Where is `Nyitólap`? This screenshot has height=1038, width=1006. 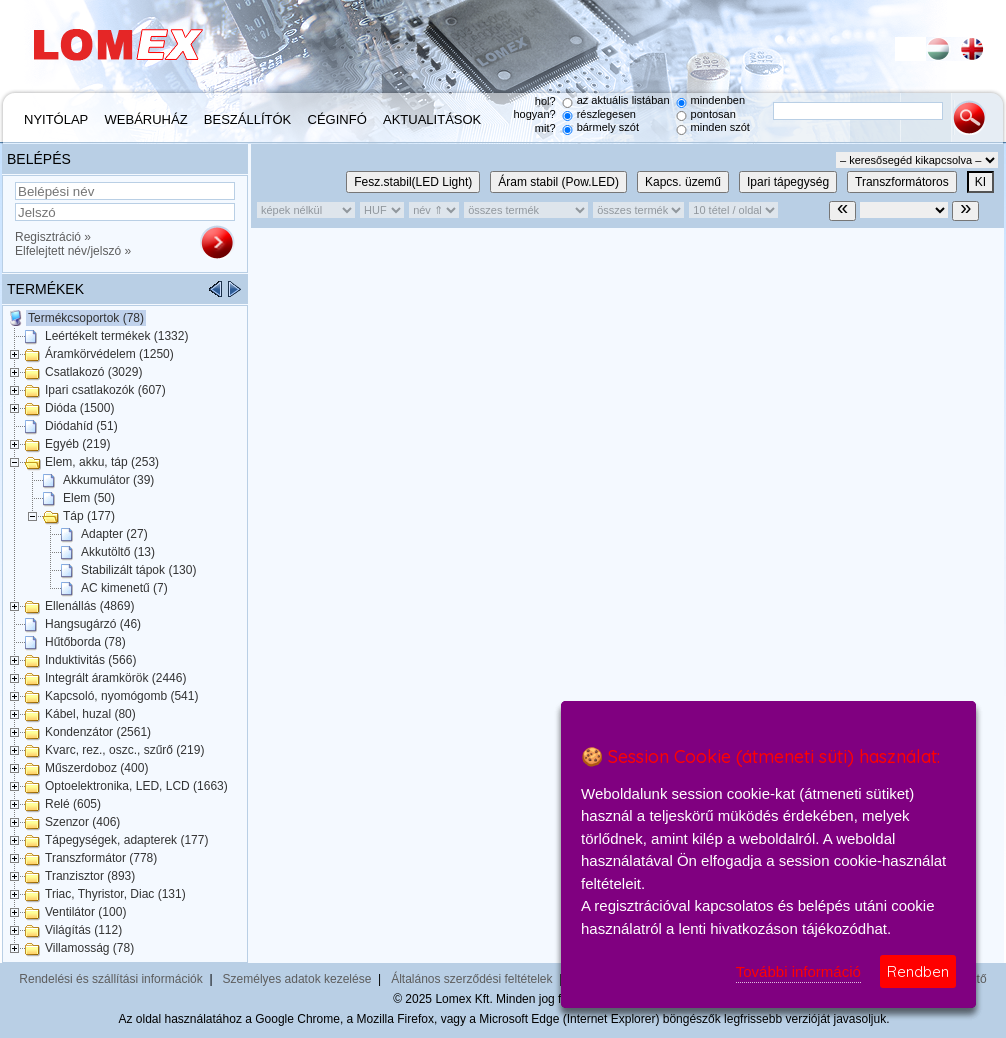 Nyitólap is located at coordinates (56, 119).